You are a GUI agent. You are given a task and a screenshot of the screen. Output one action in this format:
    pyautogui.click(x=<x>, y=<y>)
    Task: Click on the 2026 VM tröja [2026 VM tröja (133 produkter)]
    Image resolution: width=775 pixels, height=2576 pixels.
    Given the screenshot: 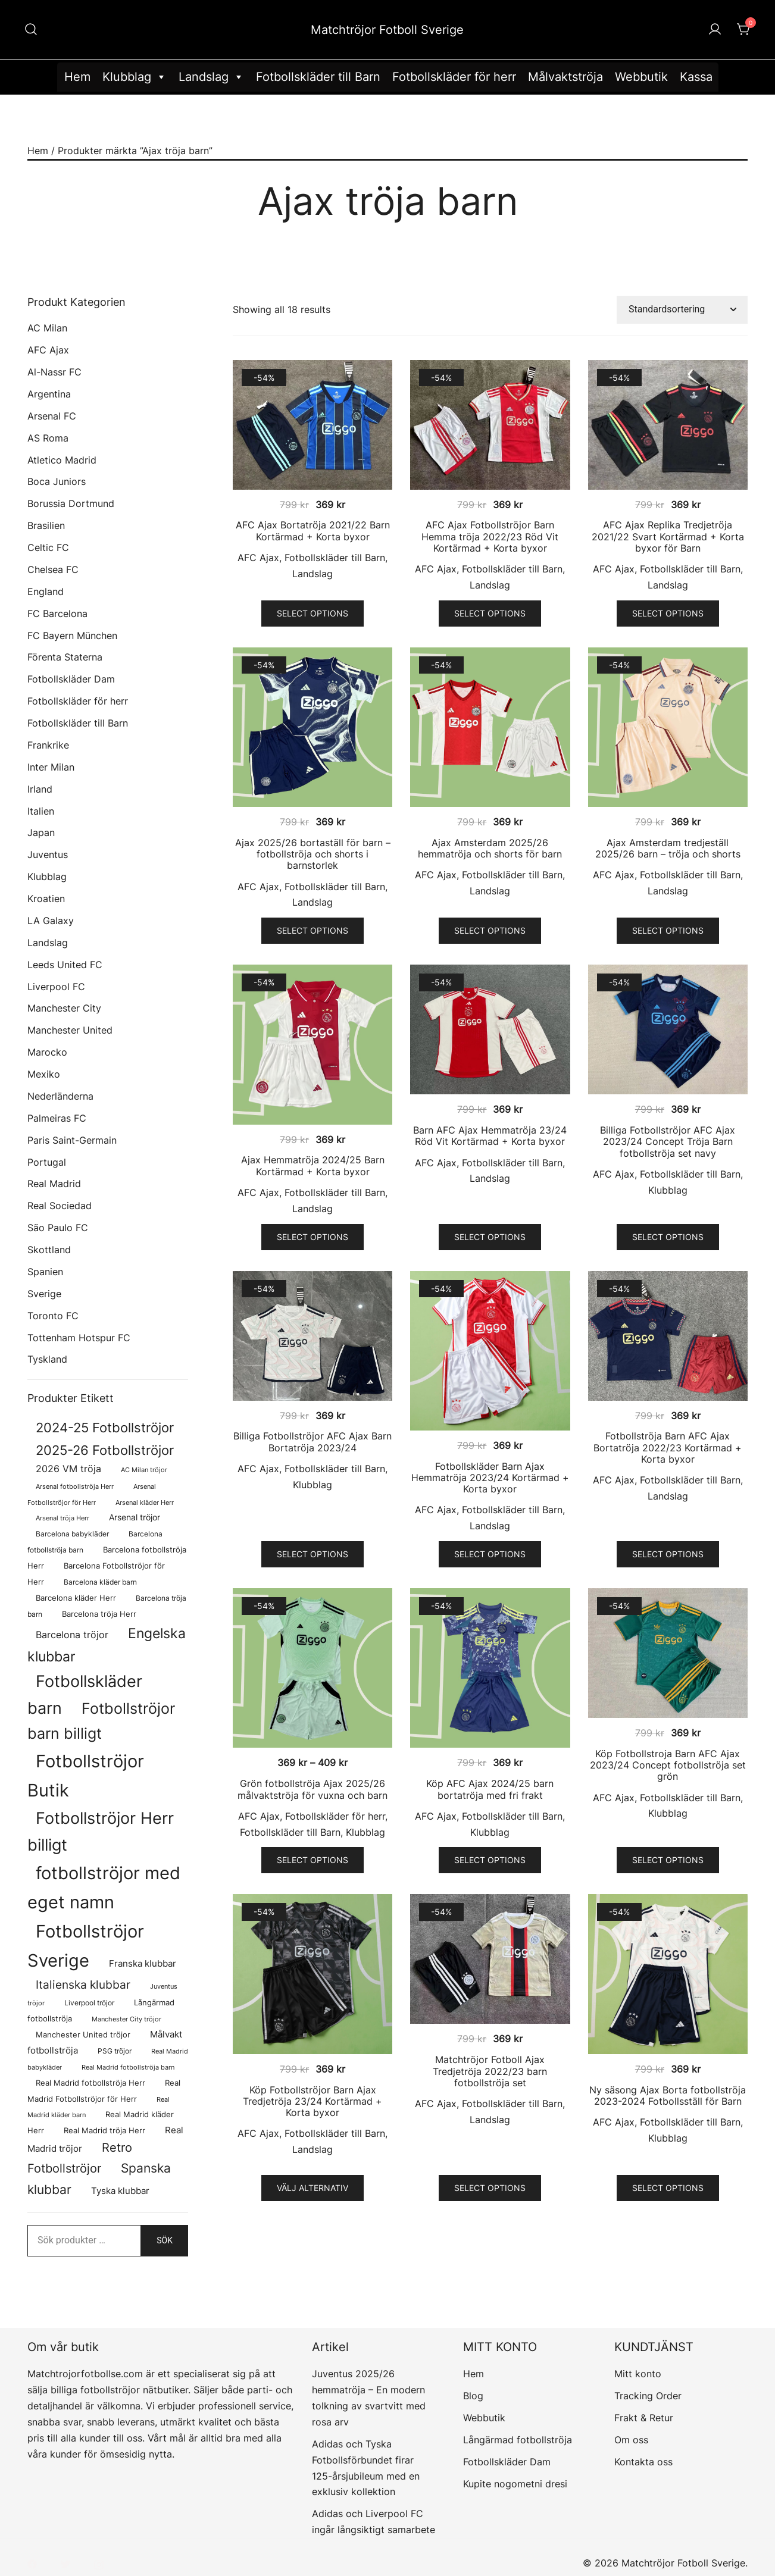 What is the action you would take?
    pyautogui.click(x=68, y=1469)
    